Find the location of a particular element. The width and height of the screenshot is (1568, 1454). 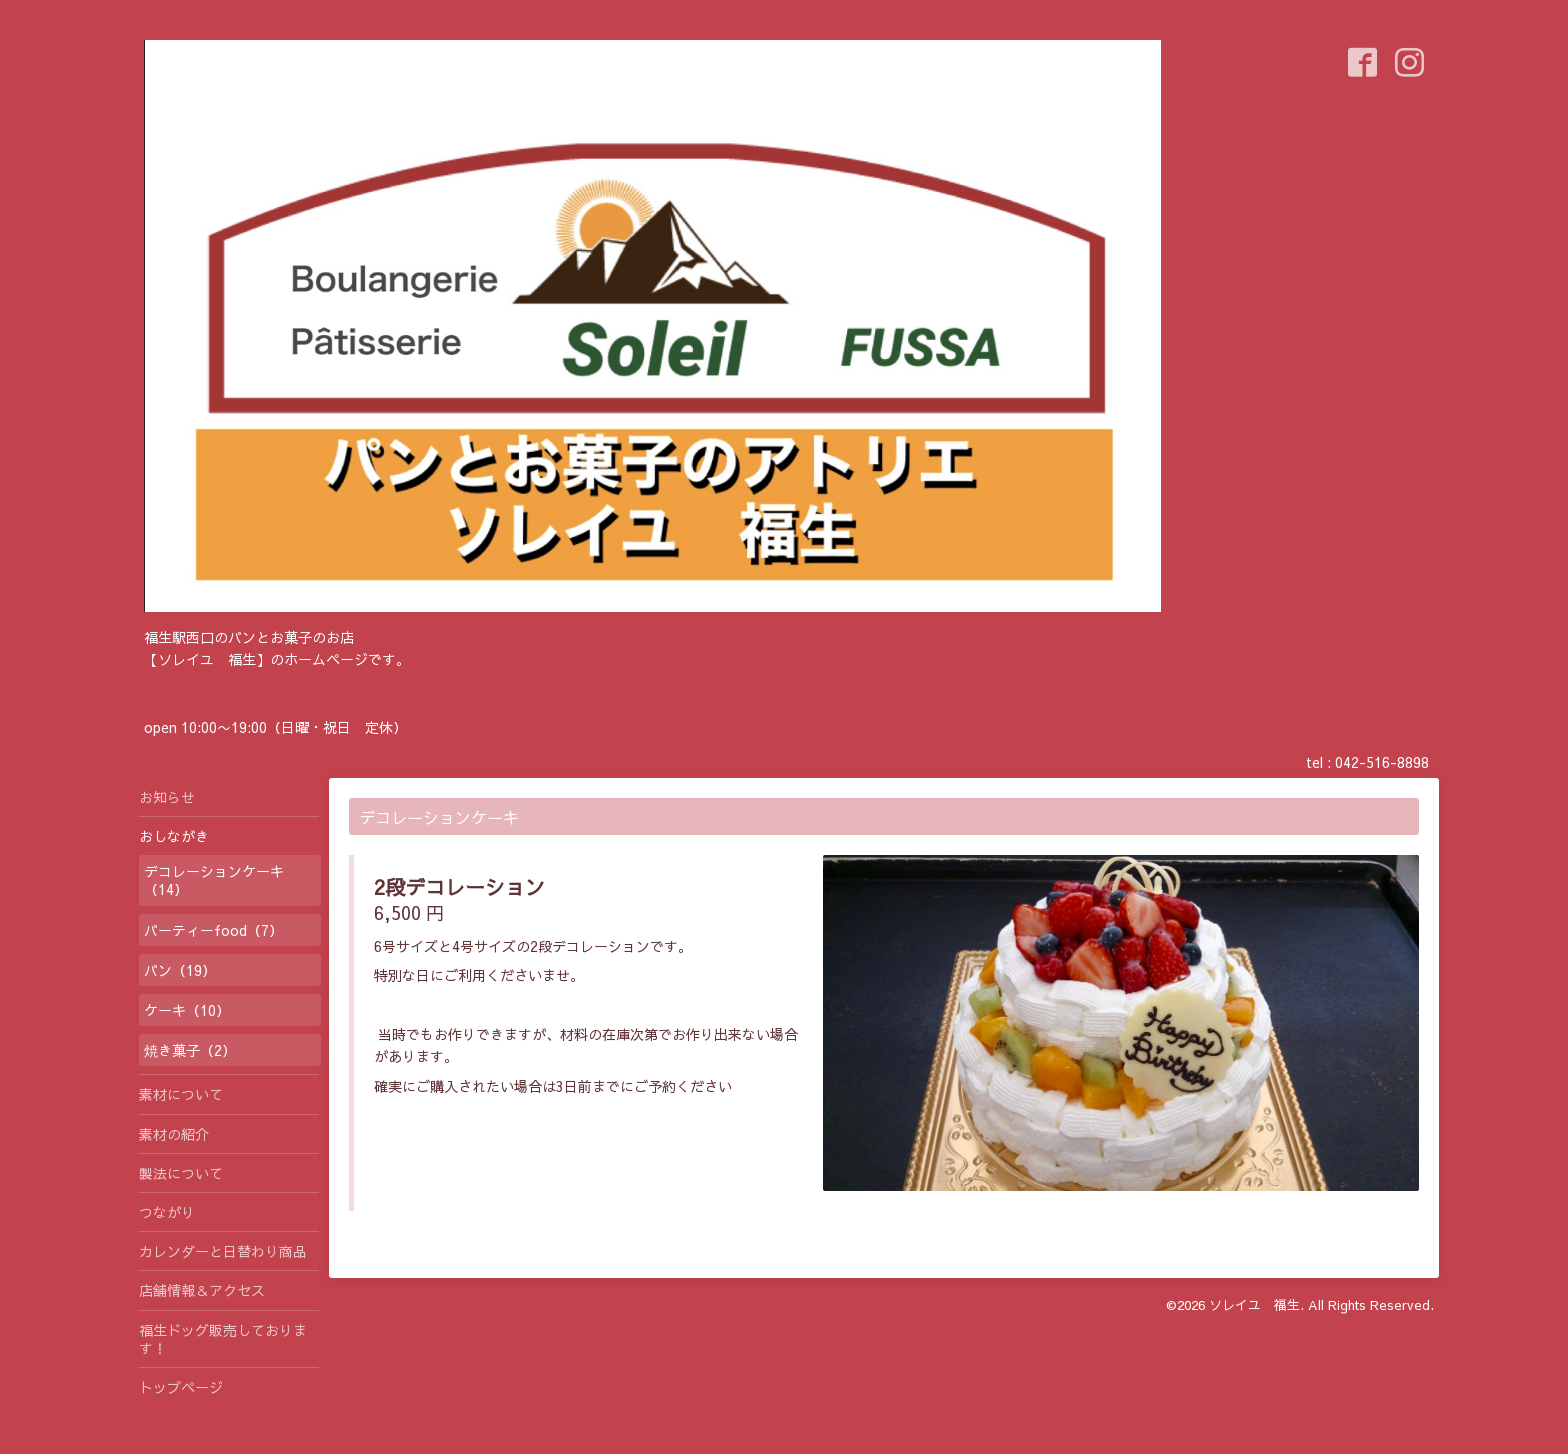

店舗情報＆アクセス is located at coordinates (202, 1290).